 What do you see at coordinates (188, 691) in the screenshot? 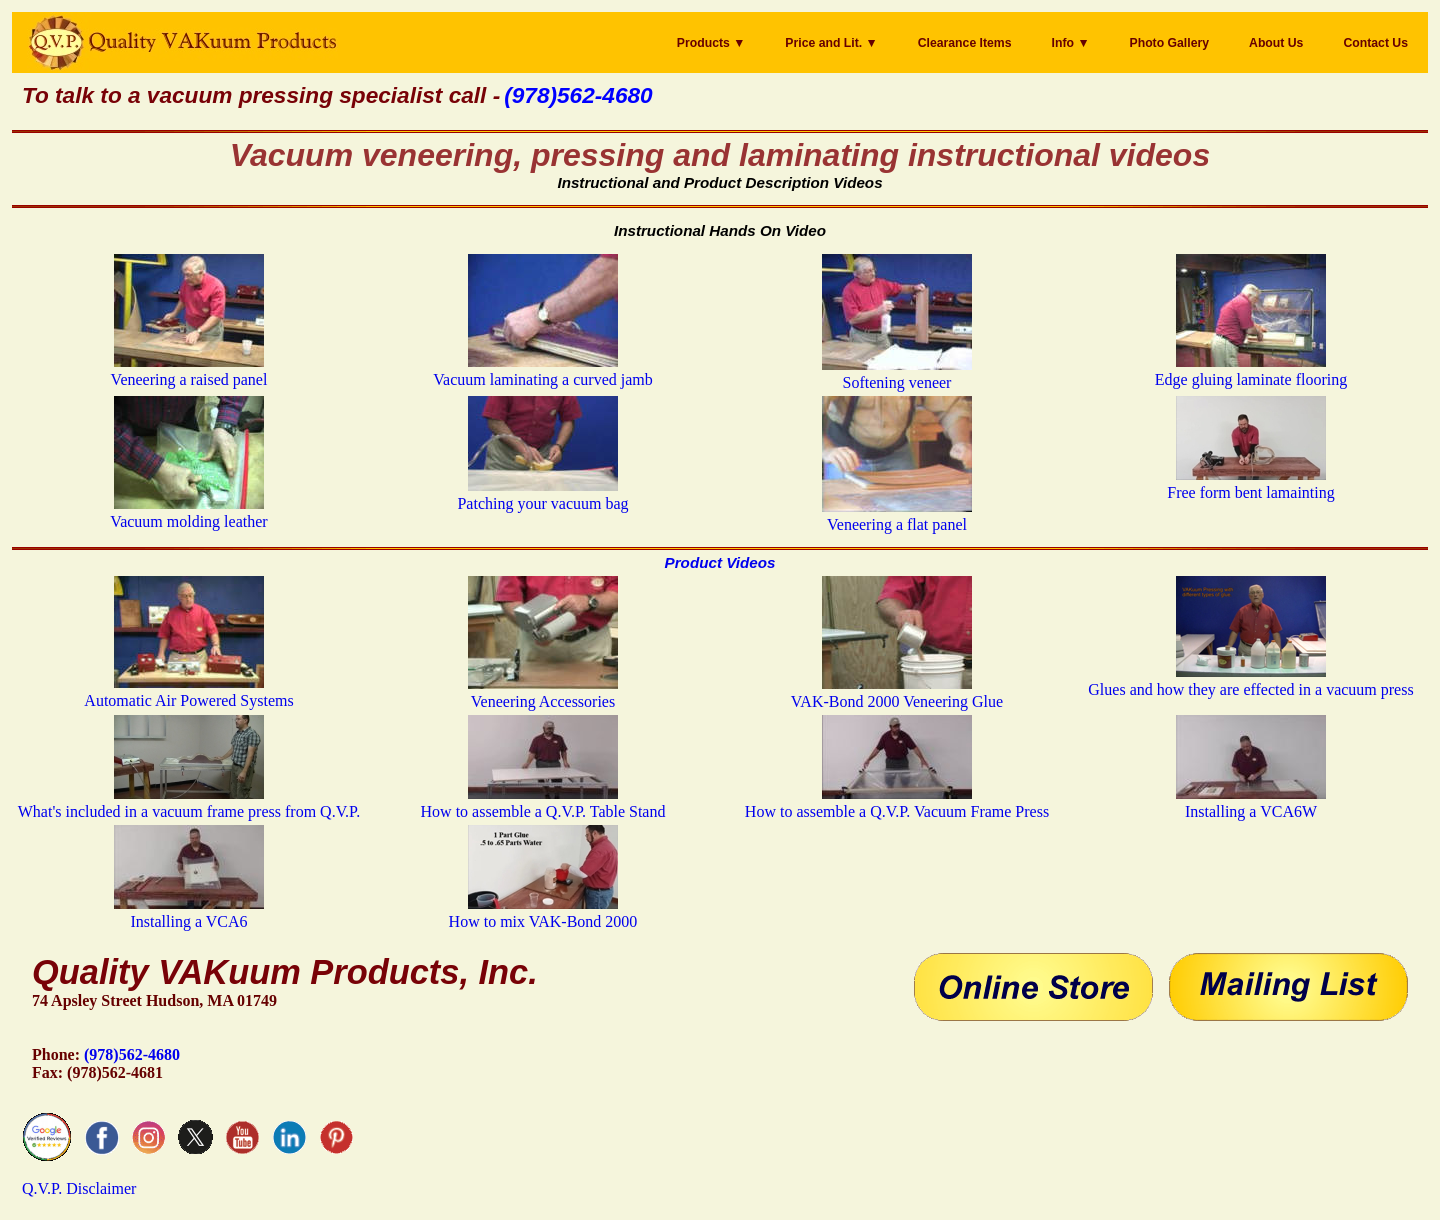
I see `Automatic Air Powered Systems` at bounding box center [188, 691].